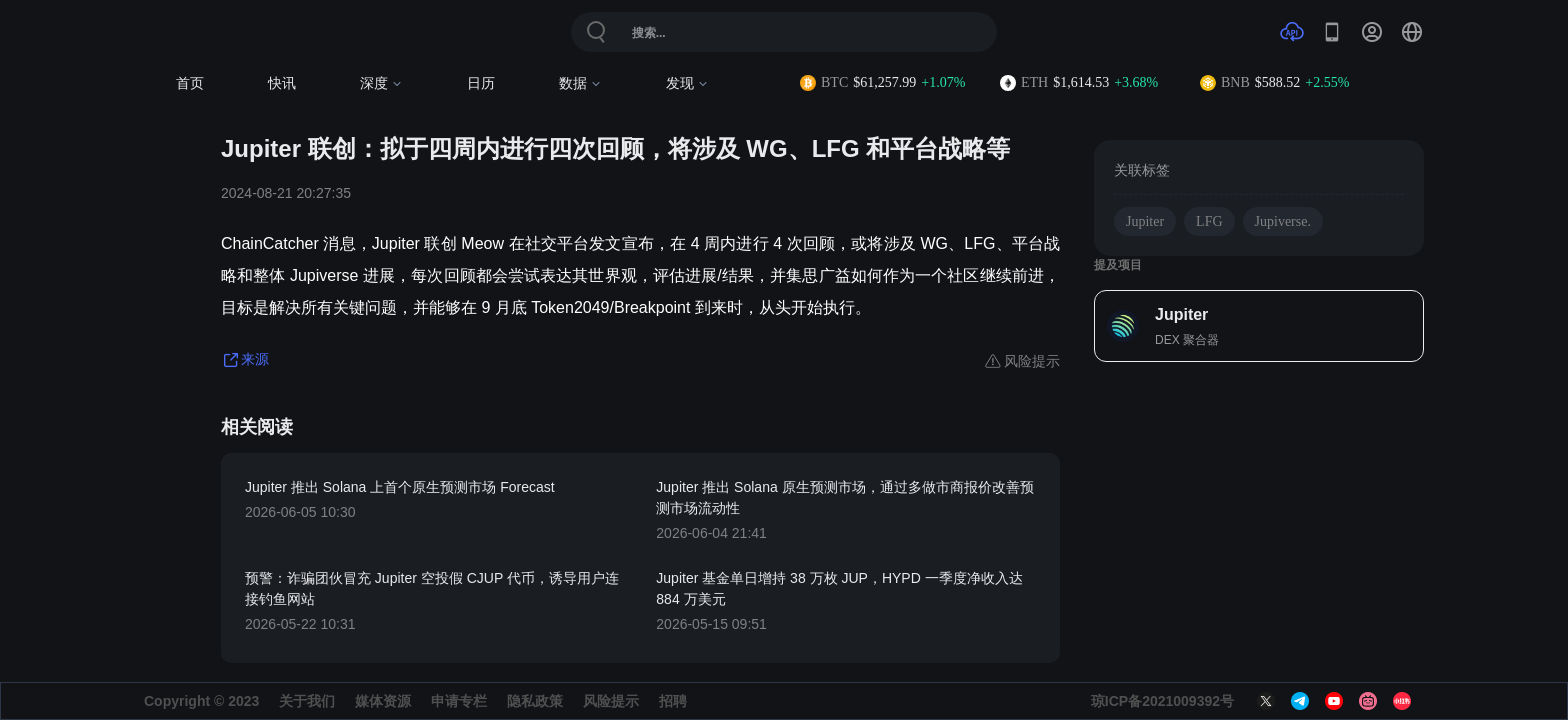 Image resolution: width=1568 pixels, height=720 pixels. Describe the element at coordinates (673, 701) in the screenshot. I see `招聘` at that location.